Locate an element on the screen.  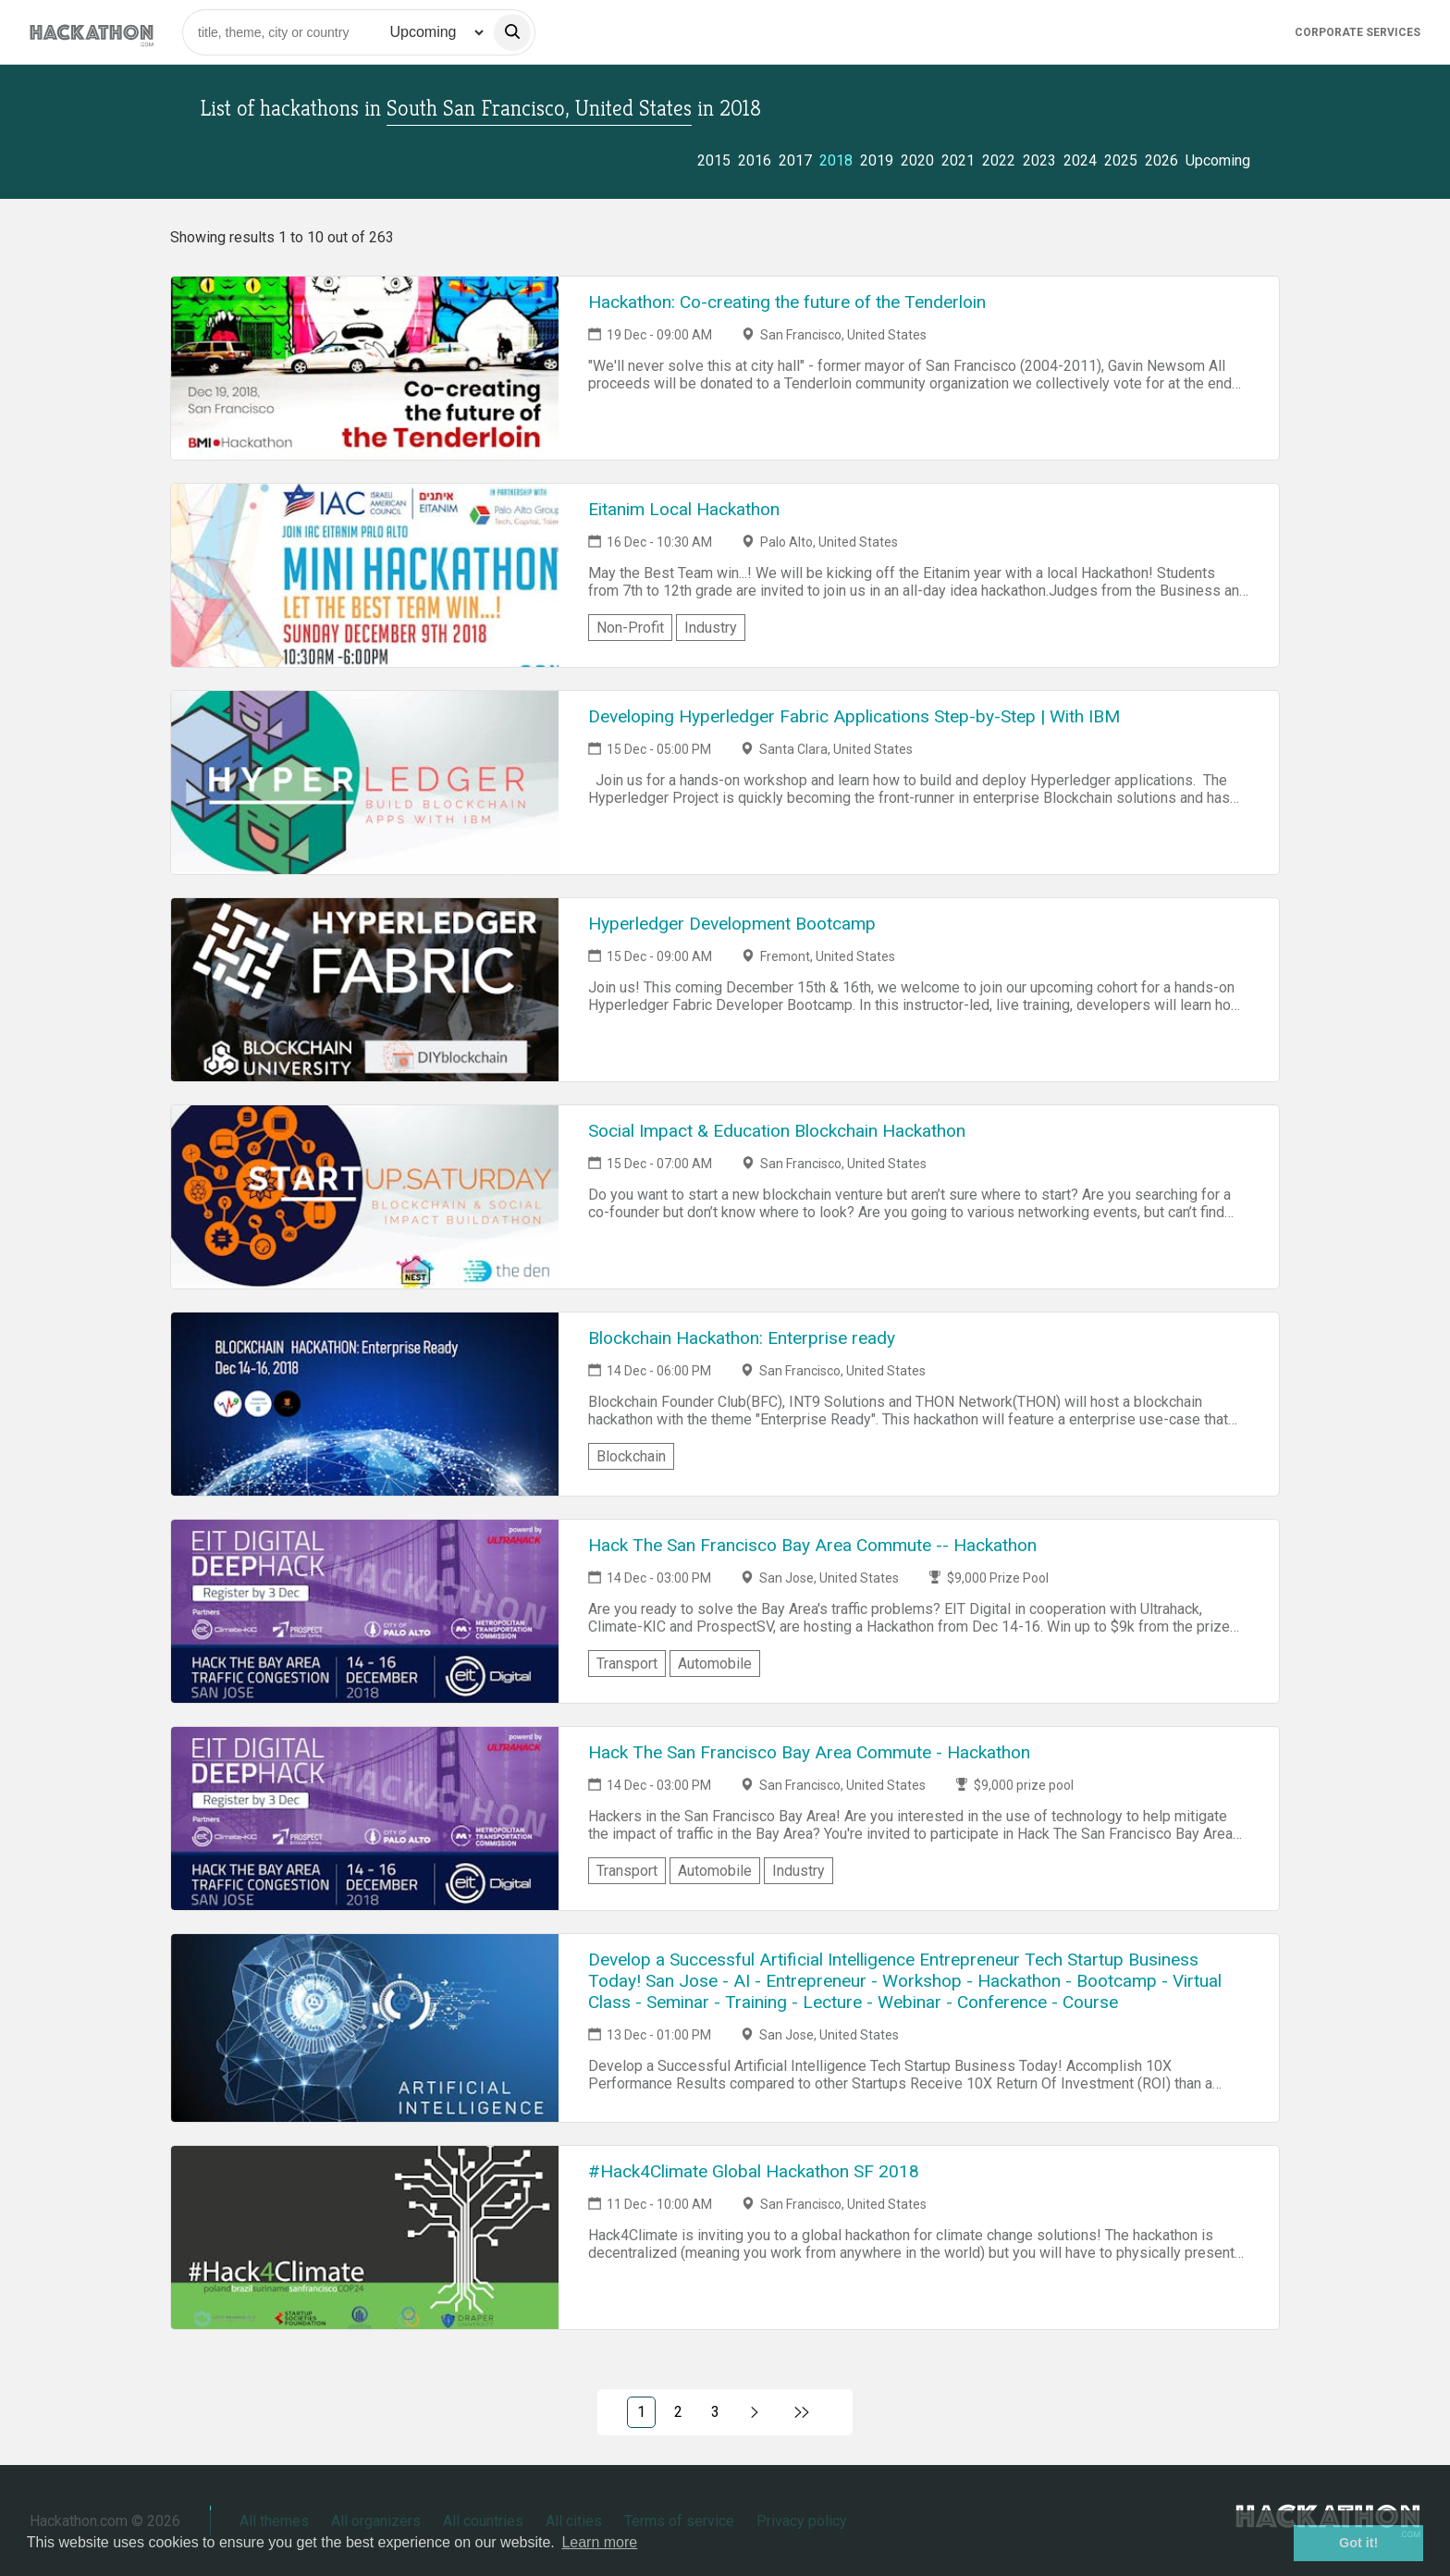
2015 is located at coordinates (714, 160).